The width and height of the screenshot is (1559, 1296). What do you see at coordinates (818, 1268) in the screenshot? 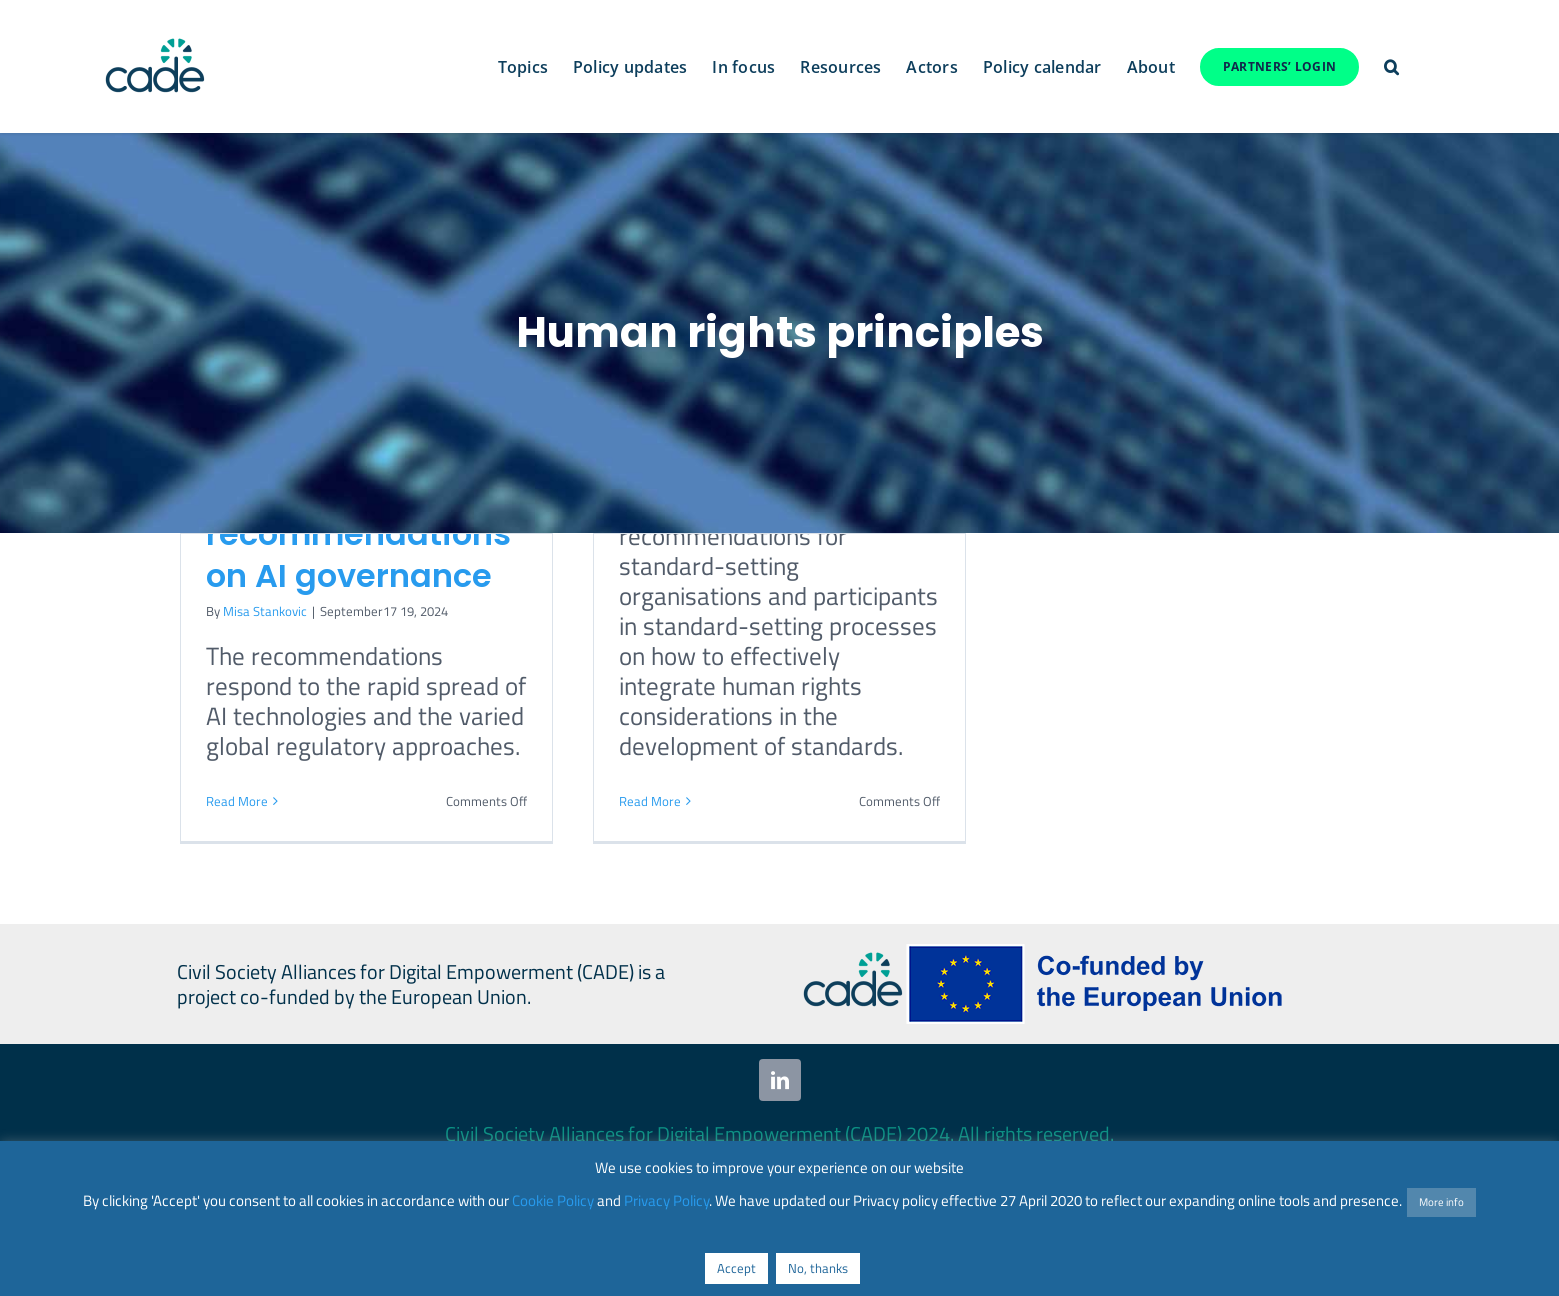
I see `No, thanks [button]` at bounding box center [818, 1268].